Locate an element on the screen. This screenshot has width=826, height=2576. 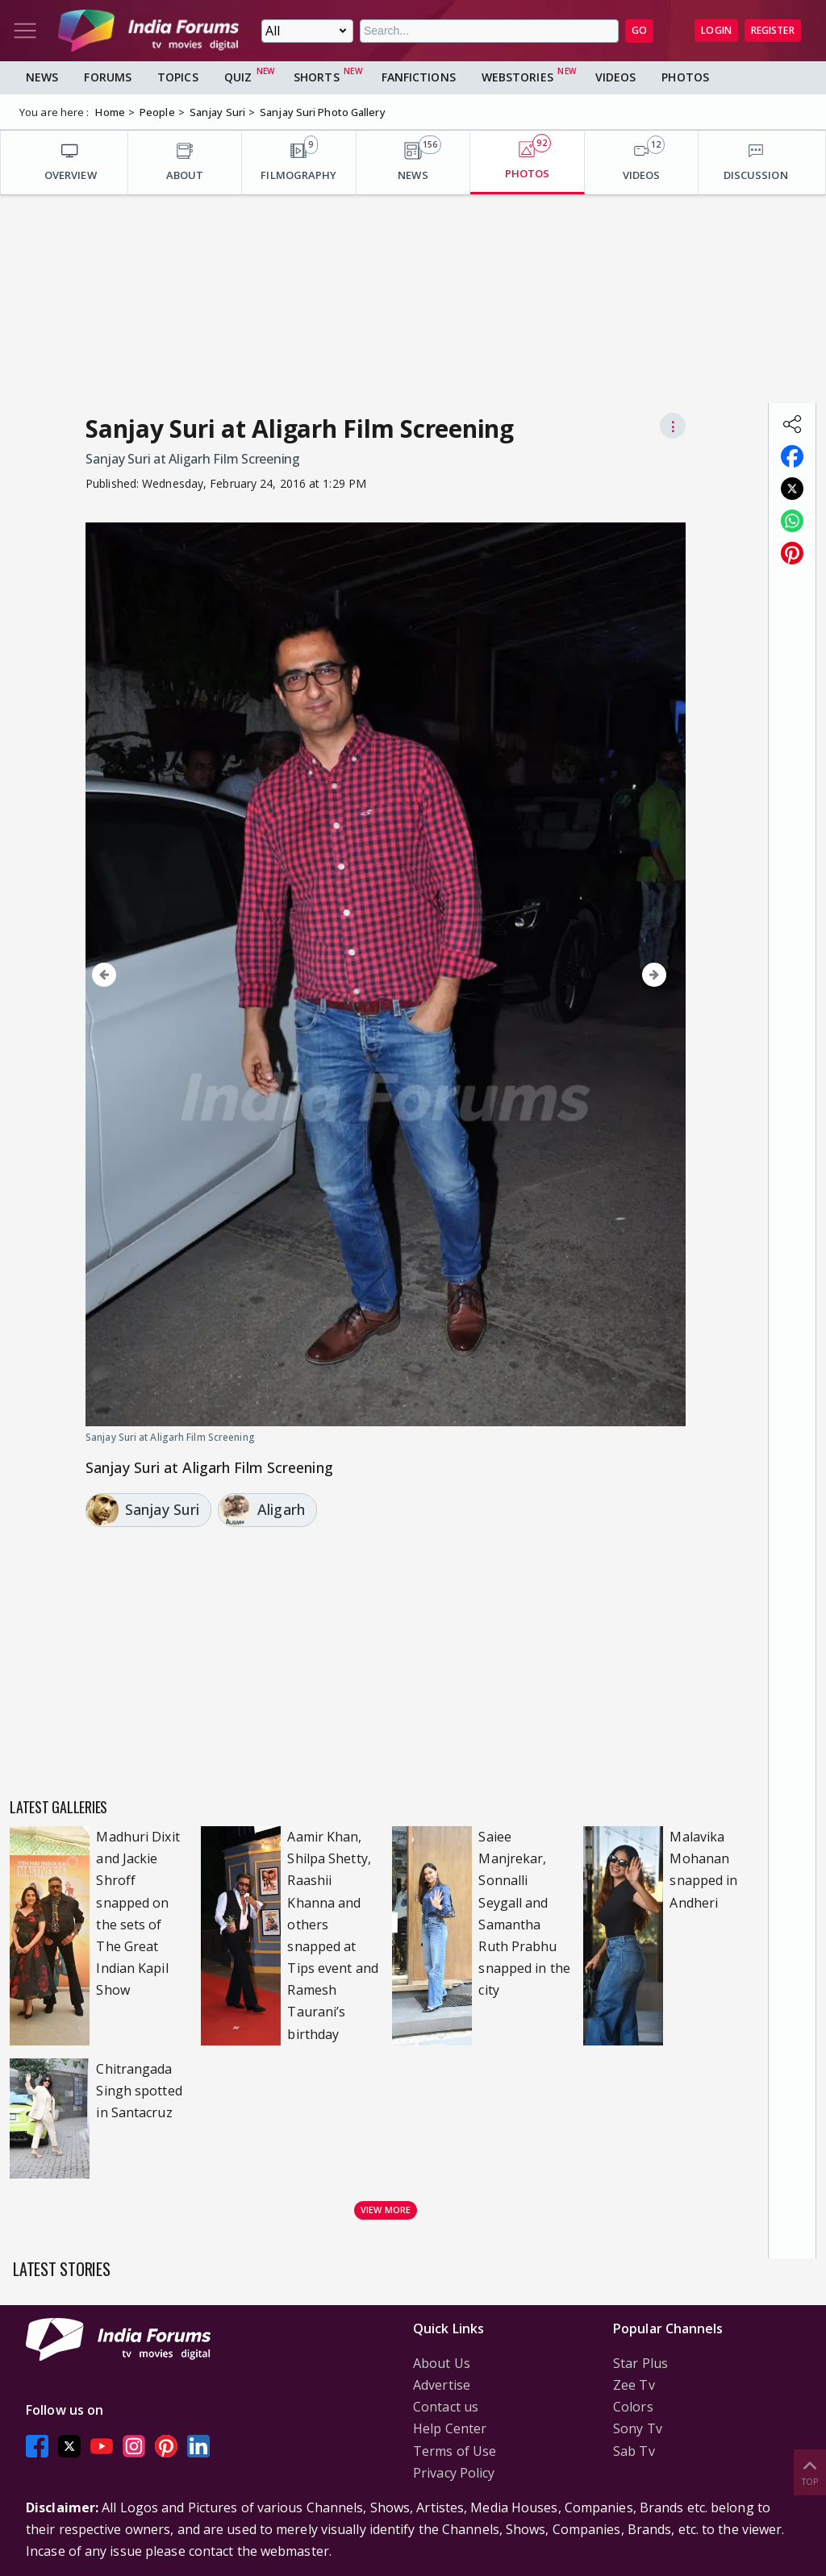
Sab Tv is located at coordinates (634, 2451).